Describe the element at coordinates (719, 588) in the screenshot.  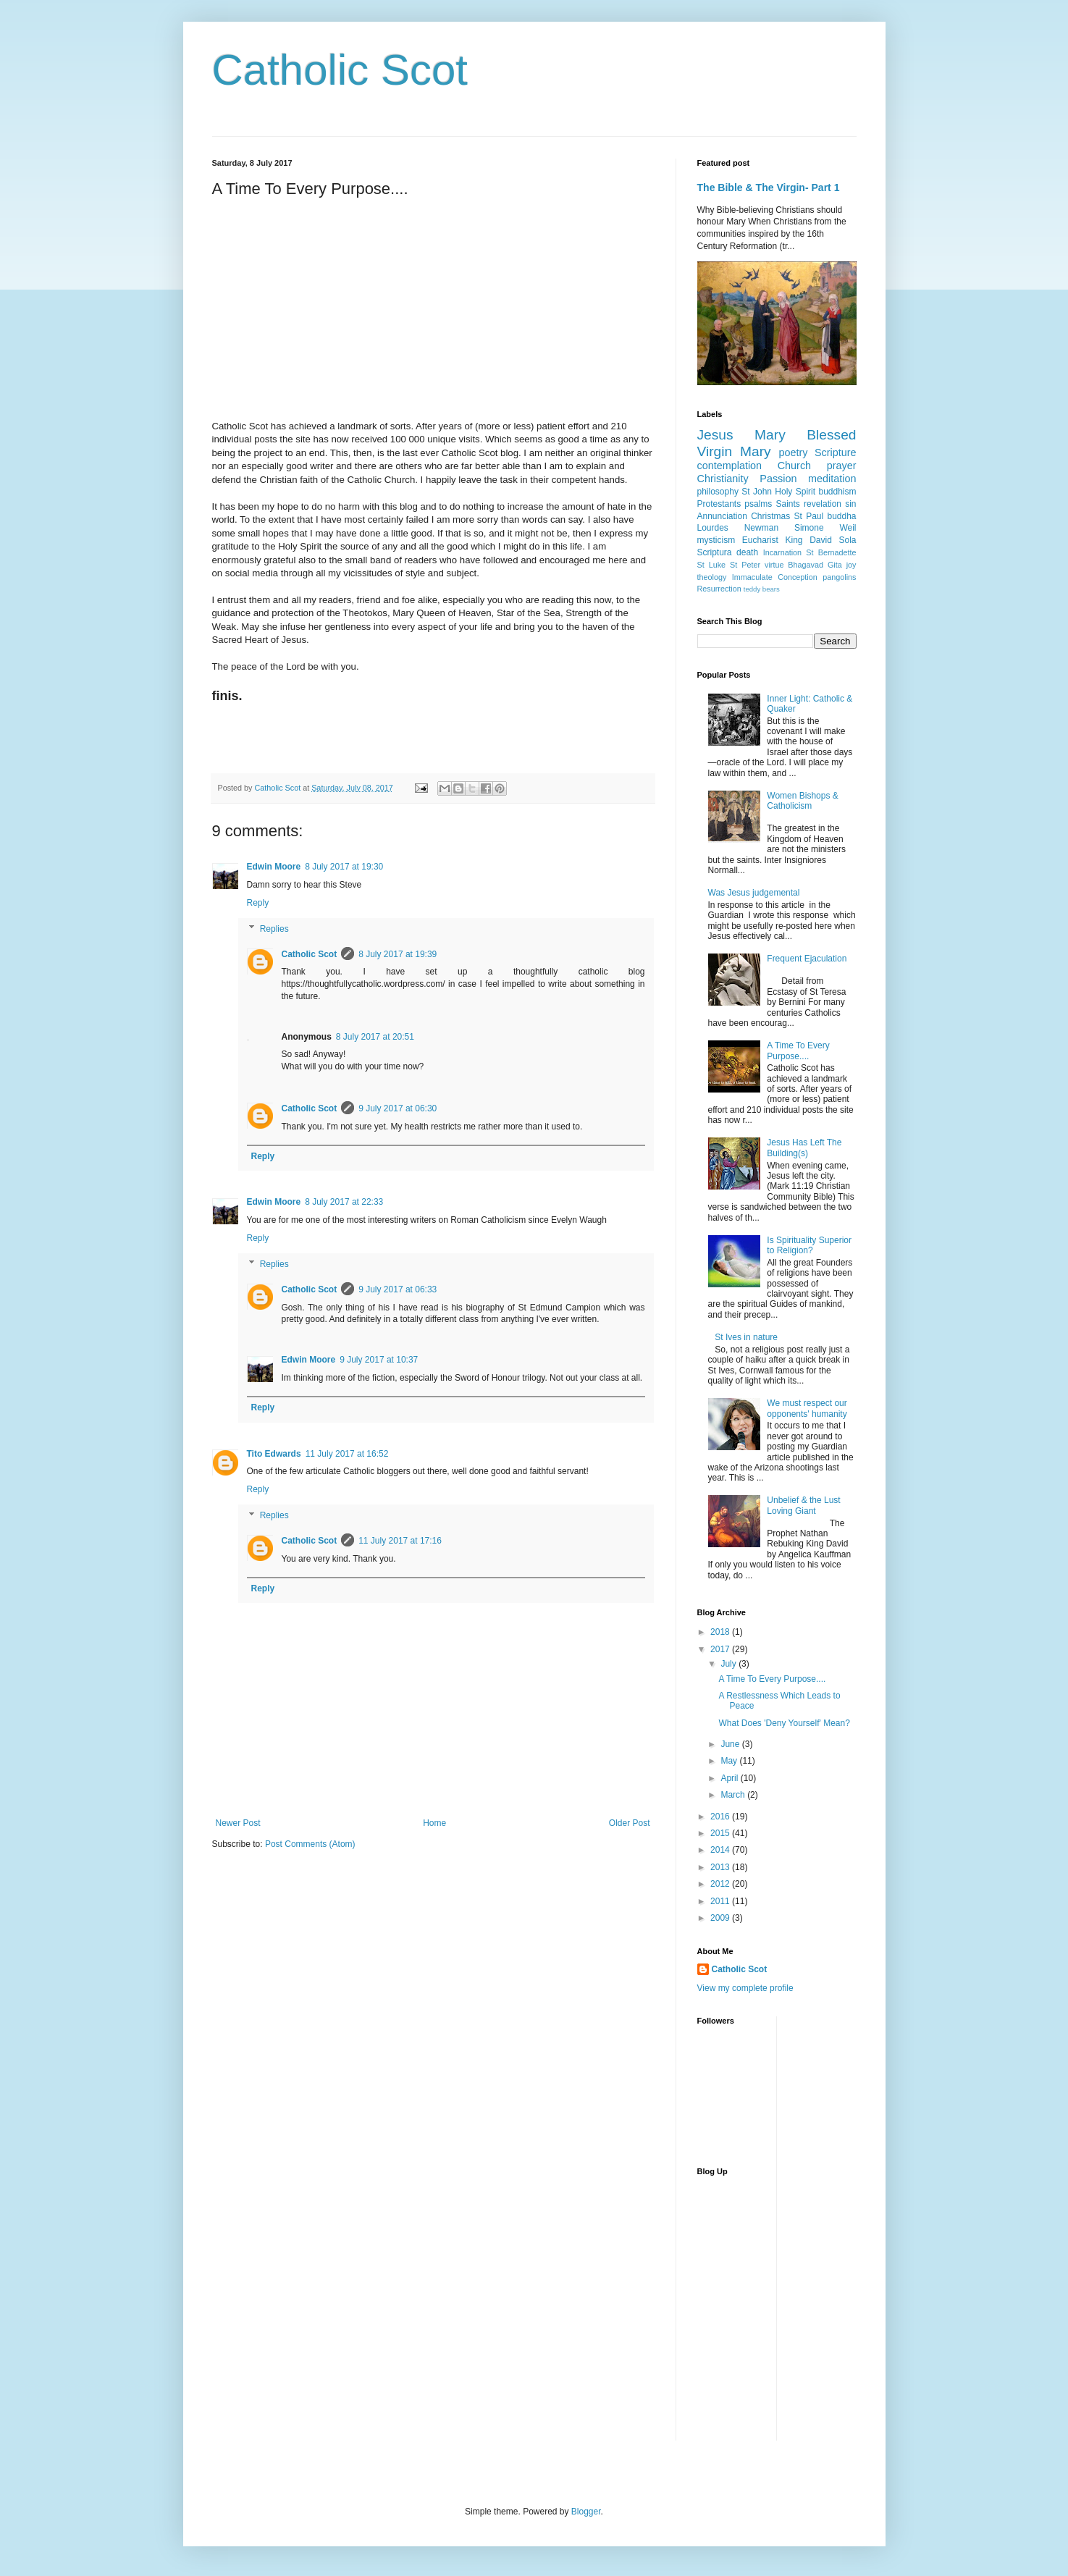
I see `Resurrection` at that location.